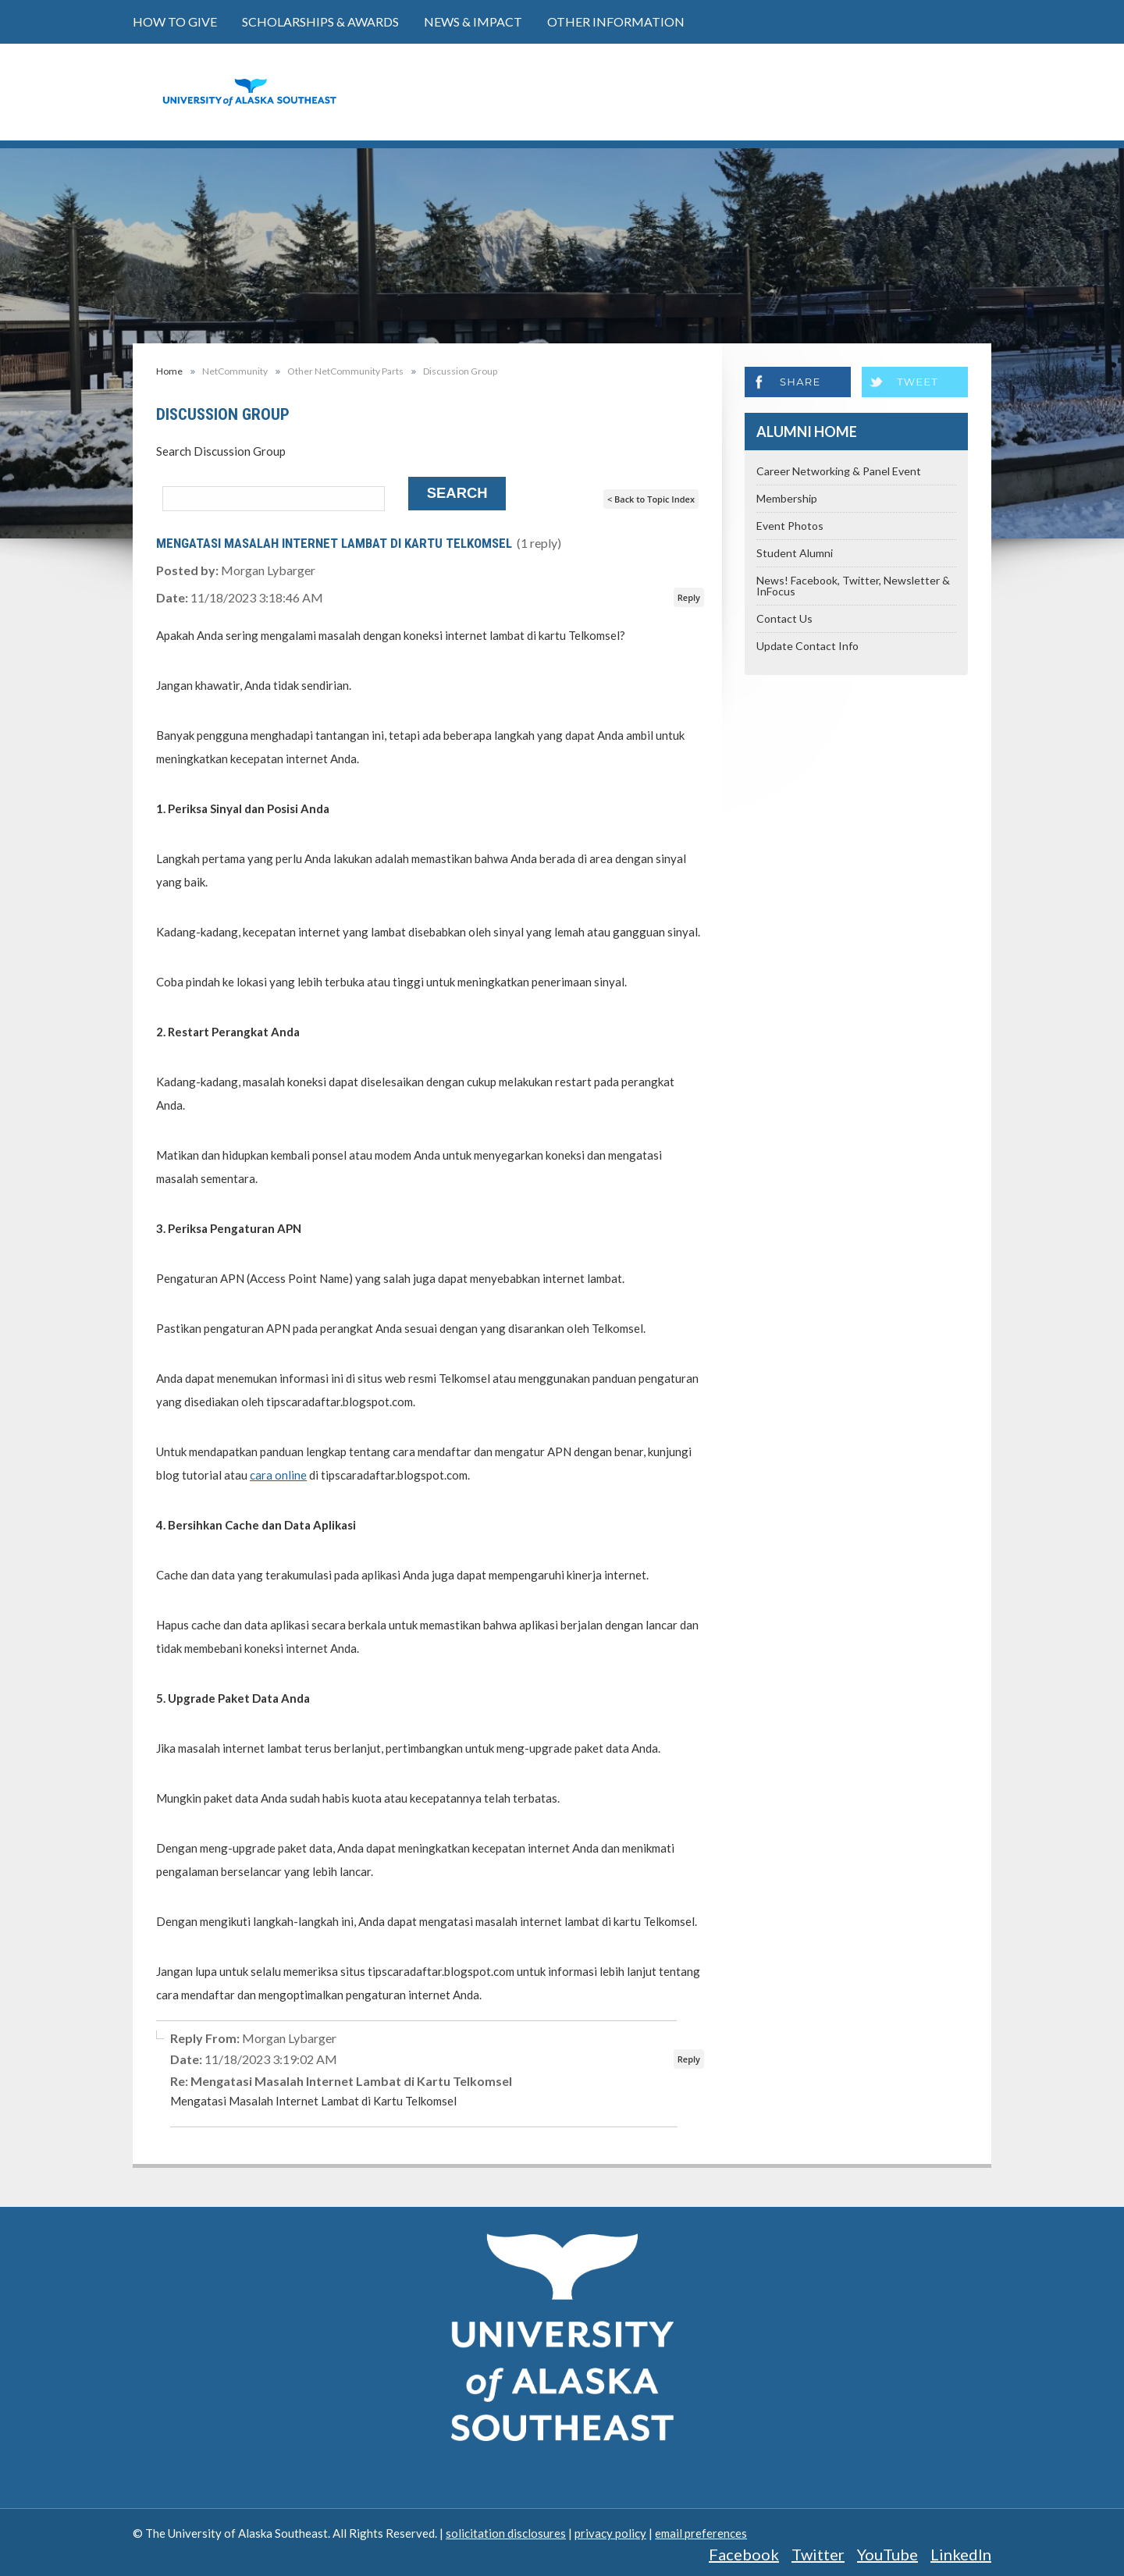 The height and width of the screenshot is (2576, 1124). What do you see at coordinates (818, 2554) in the screenshot?
I see `Twitter` at bounding box center [818, 2554].